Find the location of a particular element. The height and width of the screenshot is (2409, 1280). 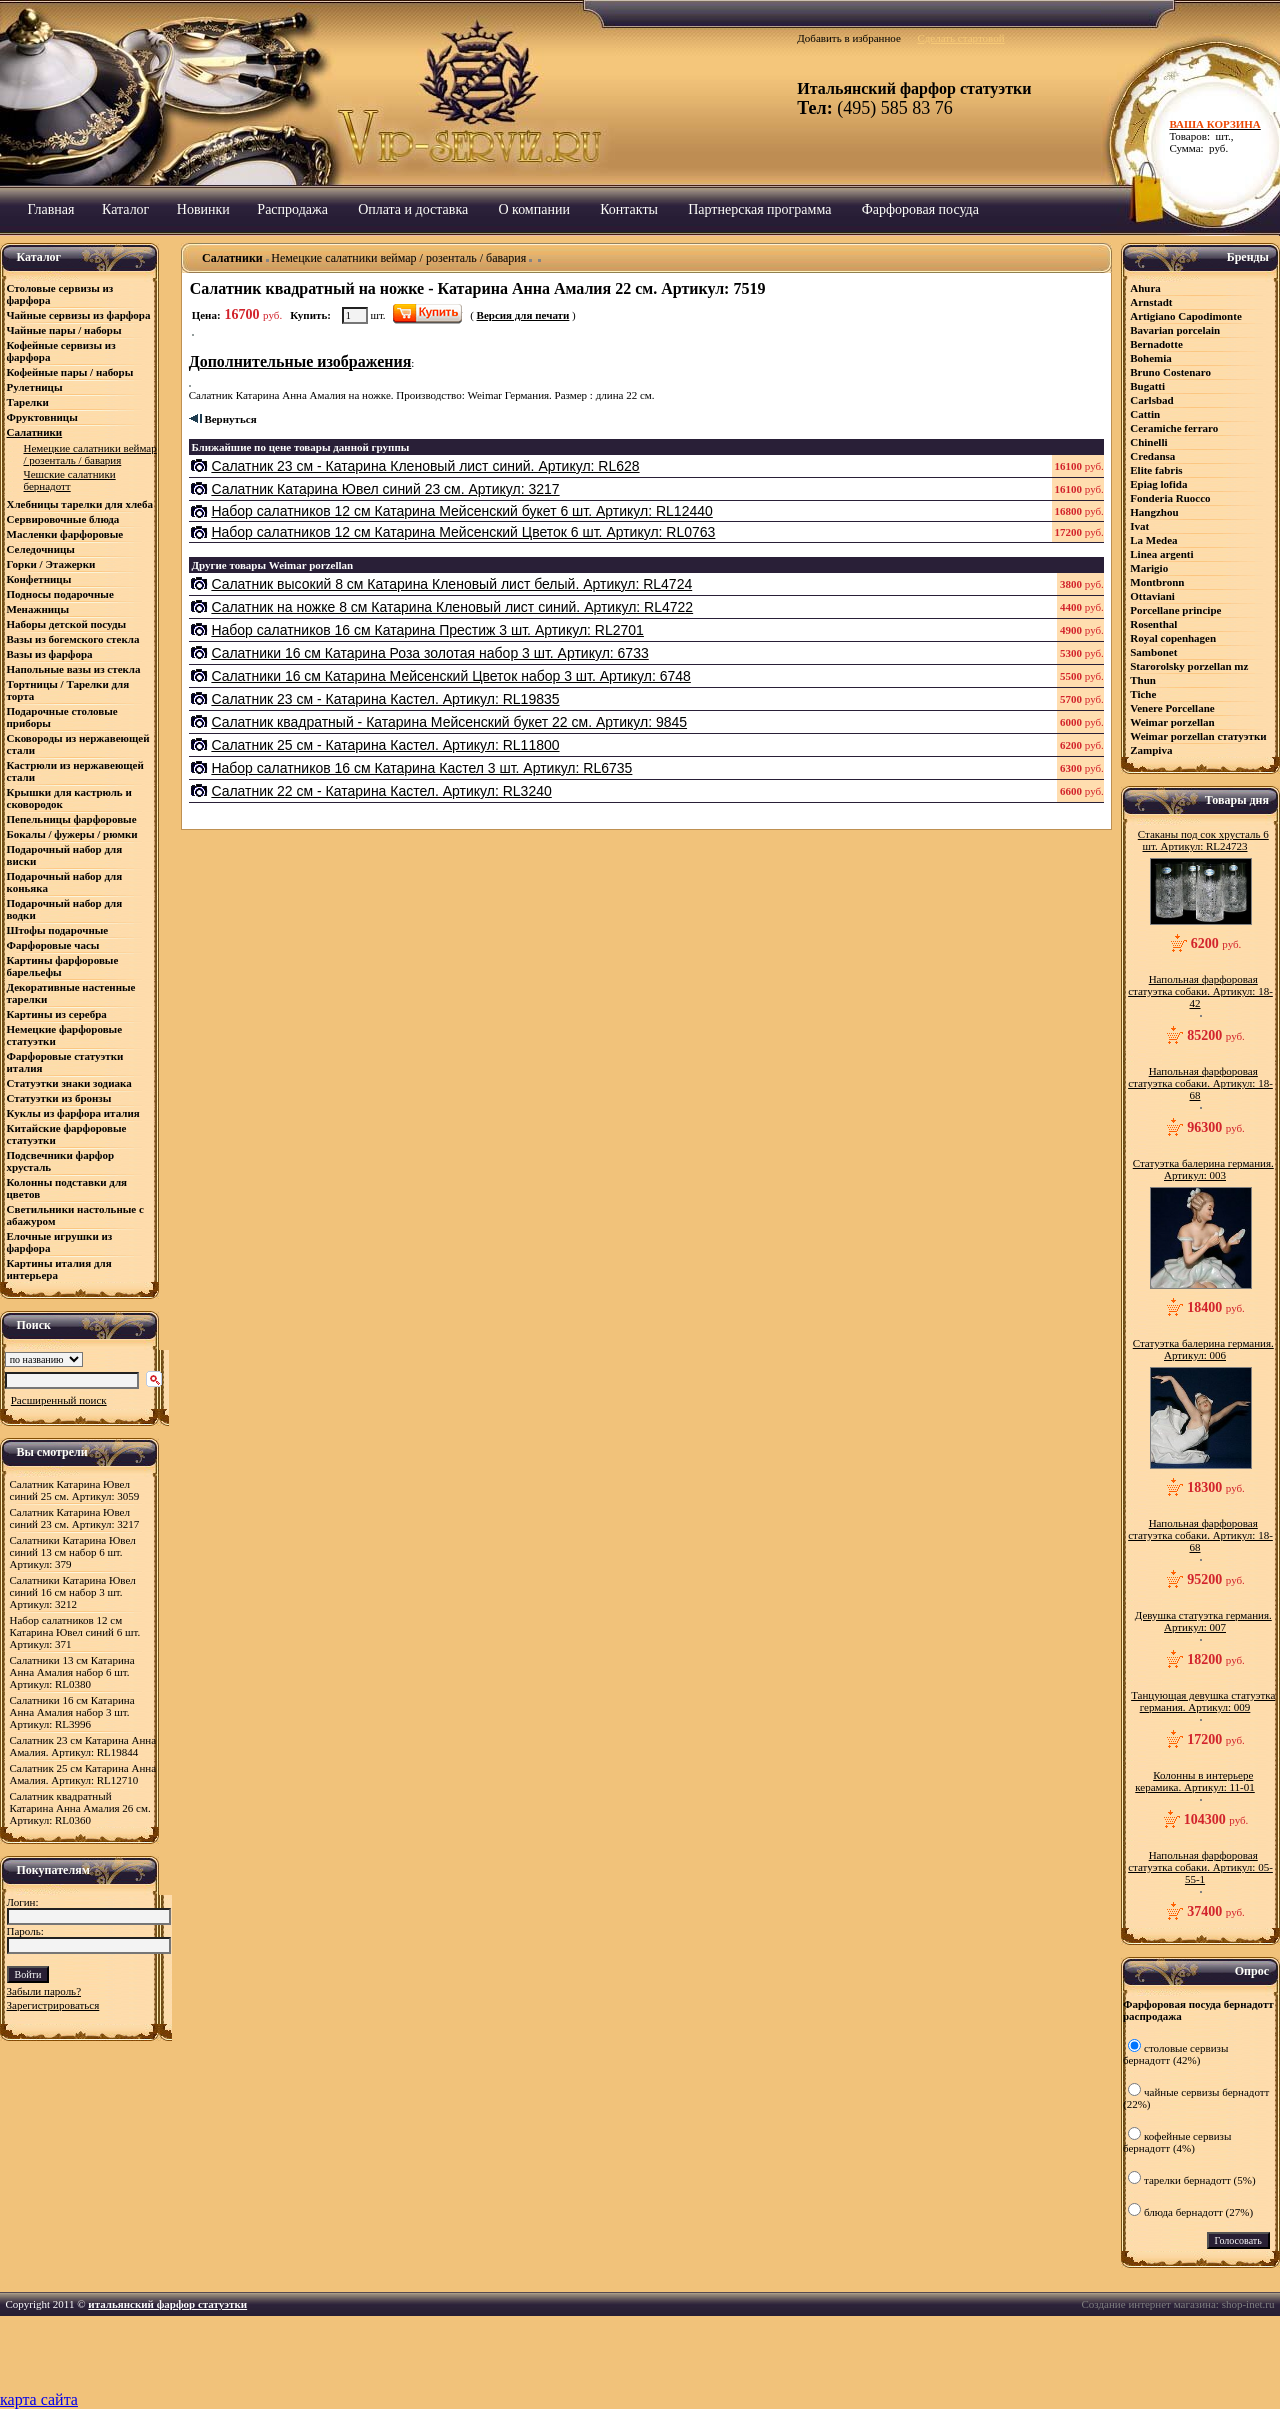

Epiag lofida is located at coordinates (1158, 484).